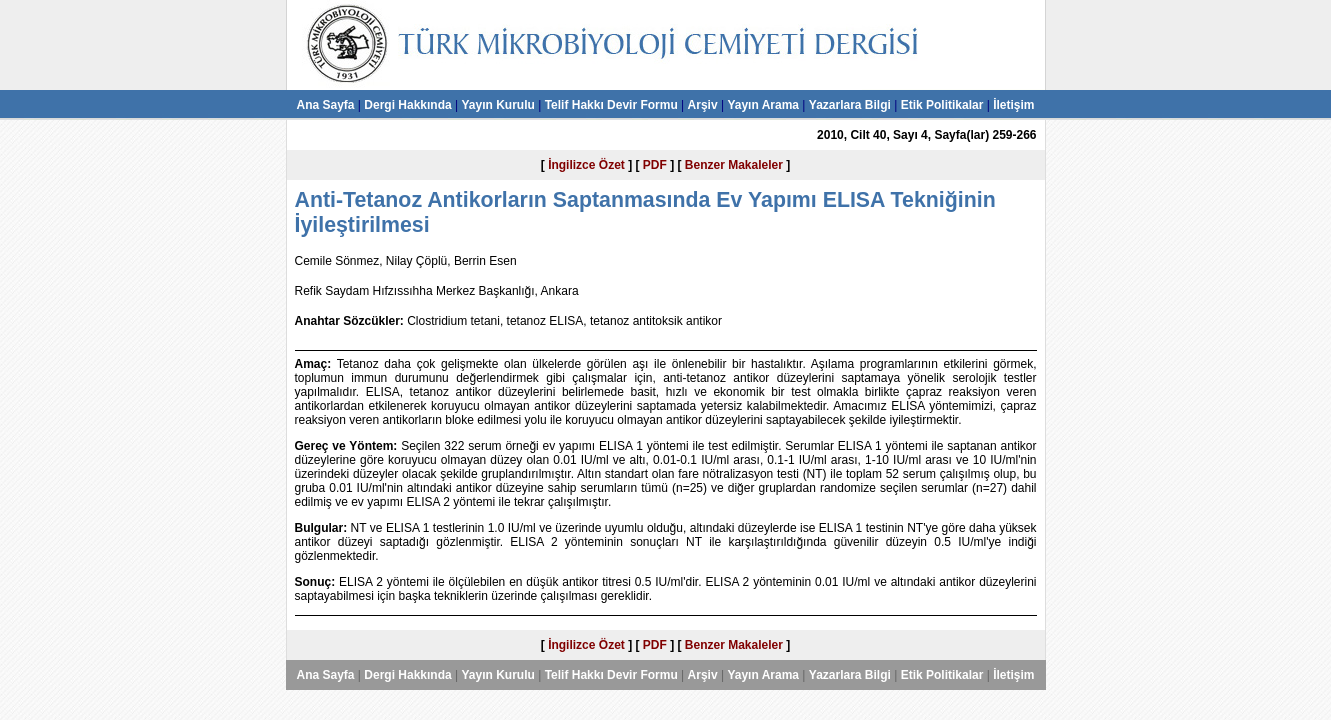 This screenshot has width=1331, height=720. I want to click on Yayın Kurulu, so click(497, 105).